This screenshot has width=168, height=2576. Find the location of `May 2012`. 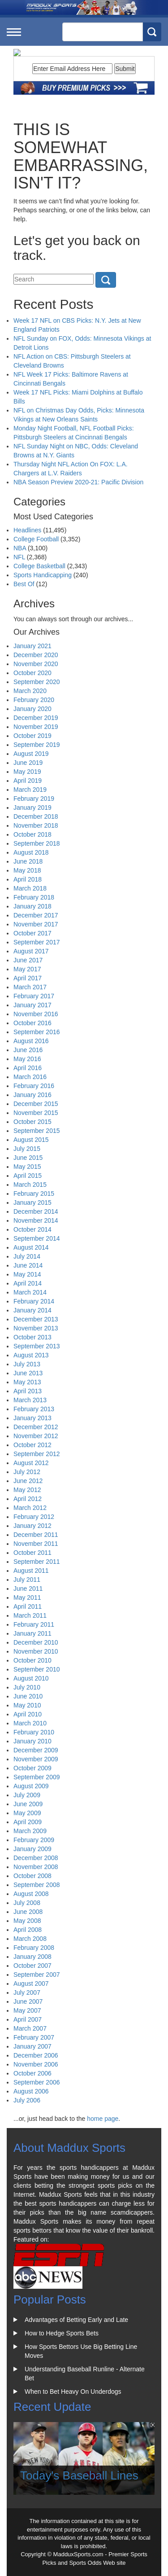

May 2012 is located at coordinates (27, 1489).